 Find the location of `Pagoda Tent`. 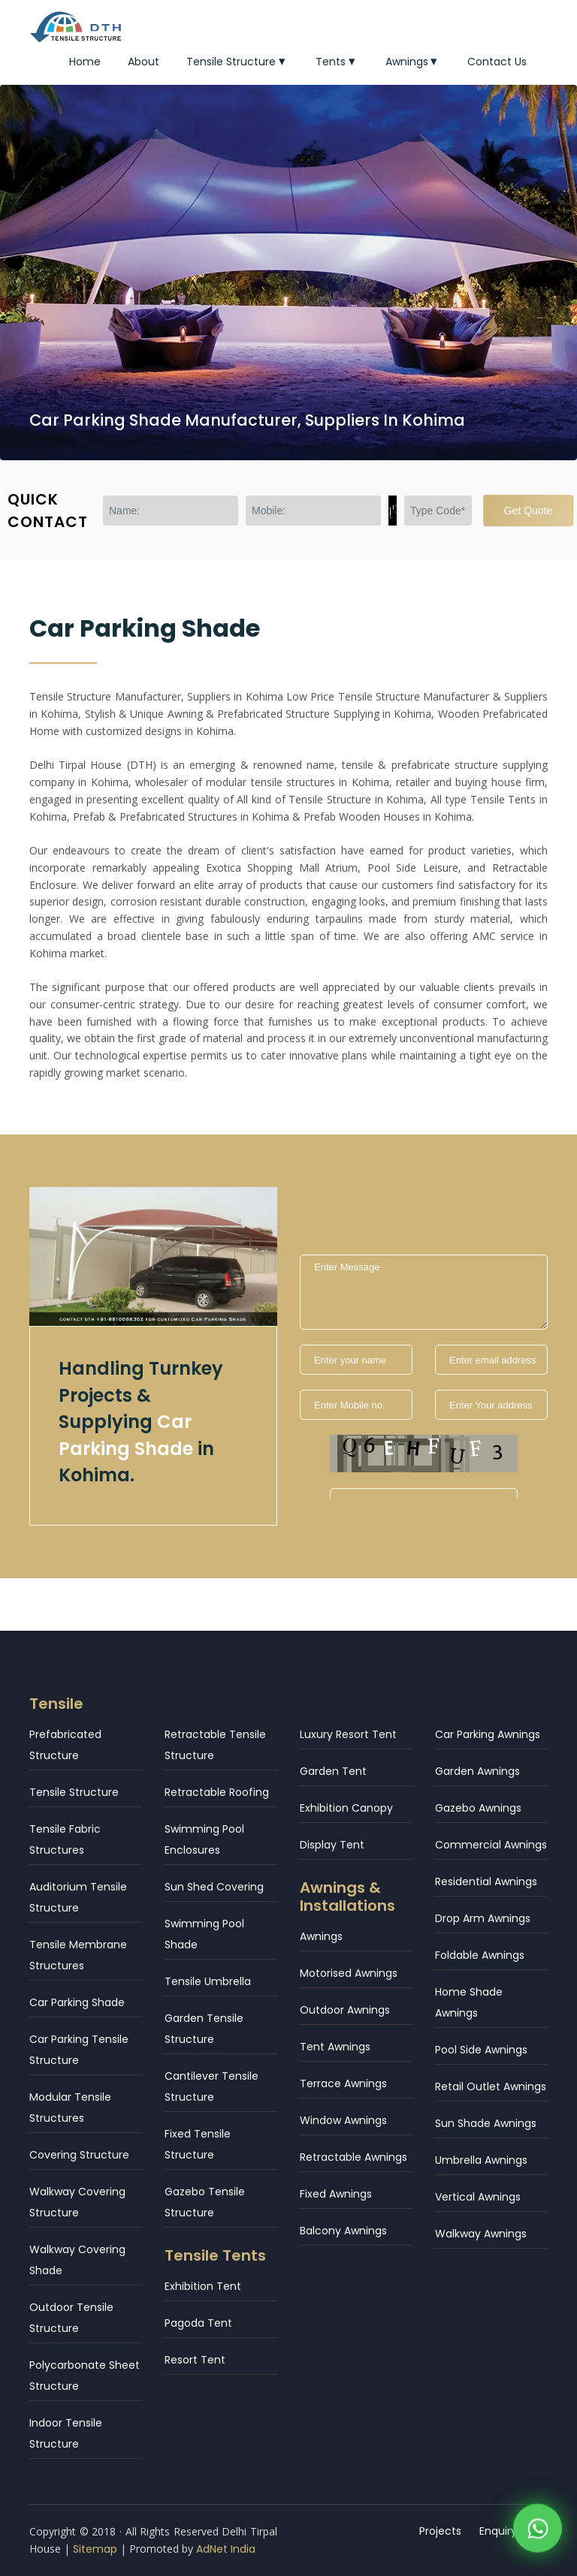

Pagoda Tent is located at coordinates (198, 2322).